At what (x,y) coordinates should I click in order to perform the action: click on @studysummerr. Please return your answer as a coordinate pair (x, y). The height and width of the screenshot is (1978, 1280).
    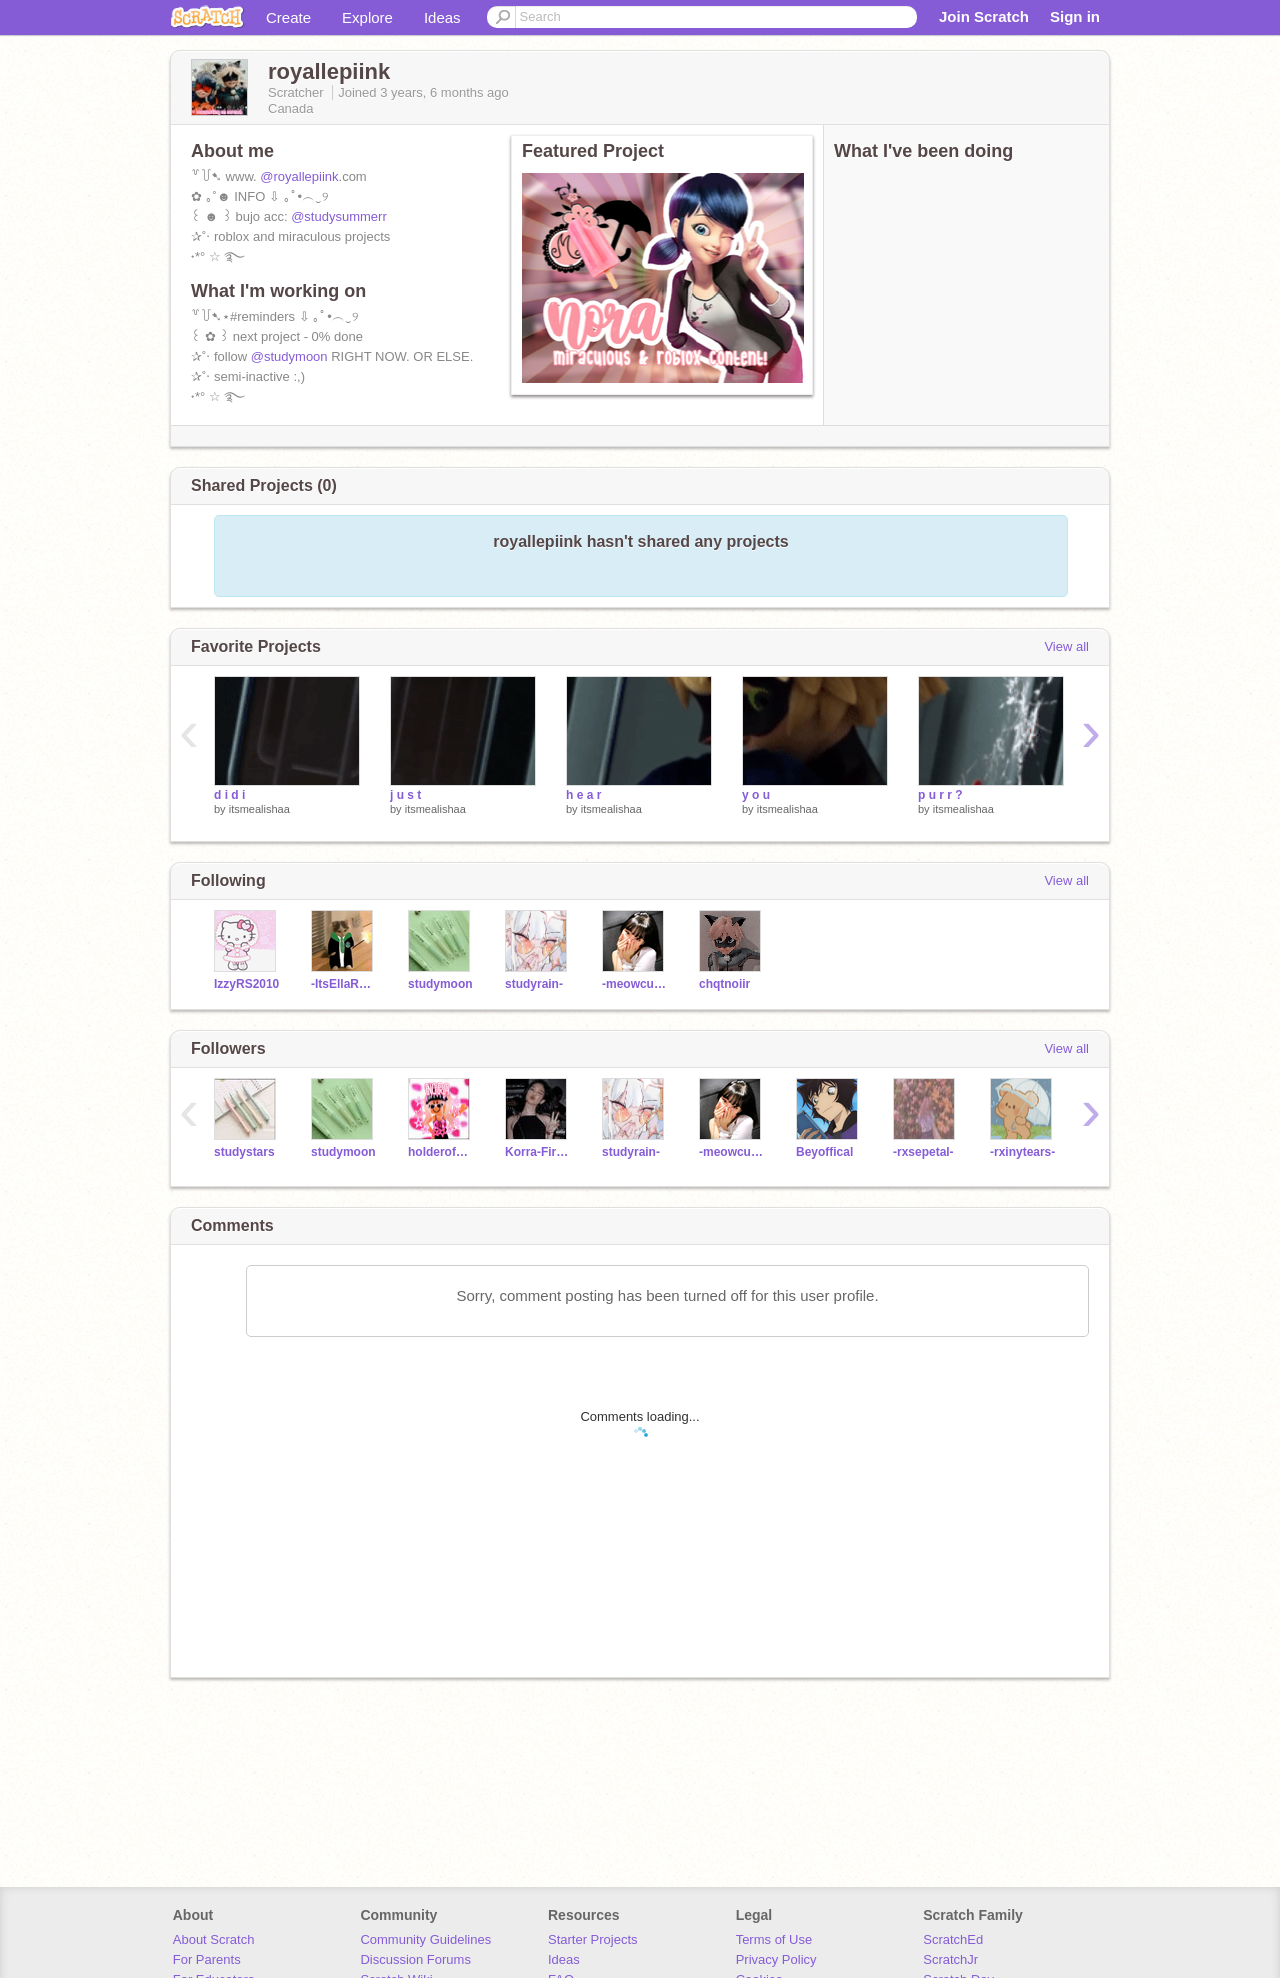
    Looking at the image, I should click on (339, 216).